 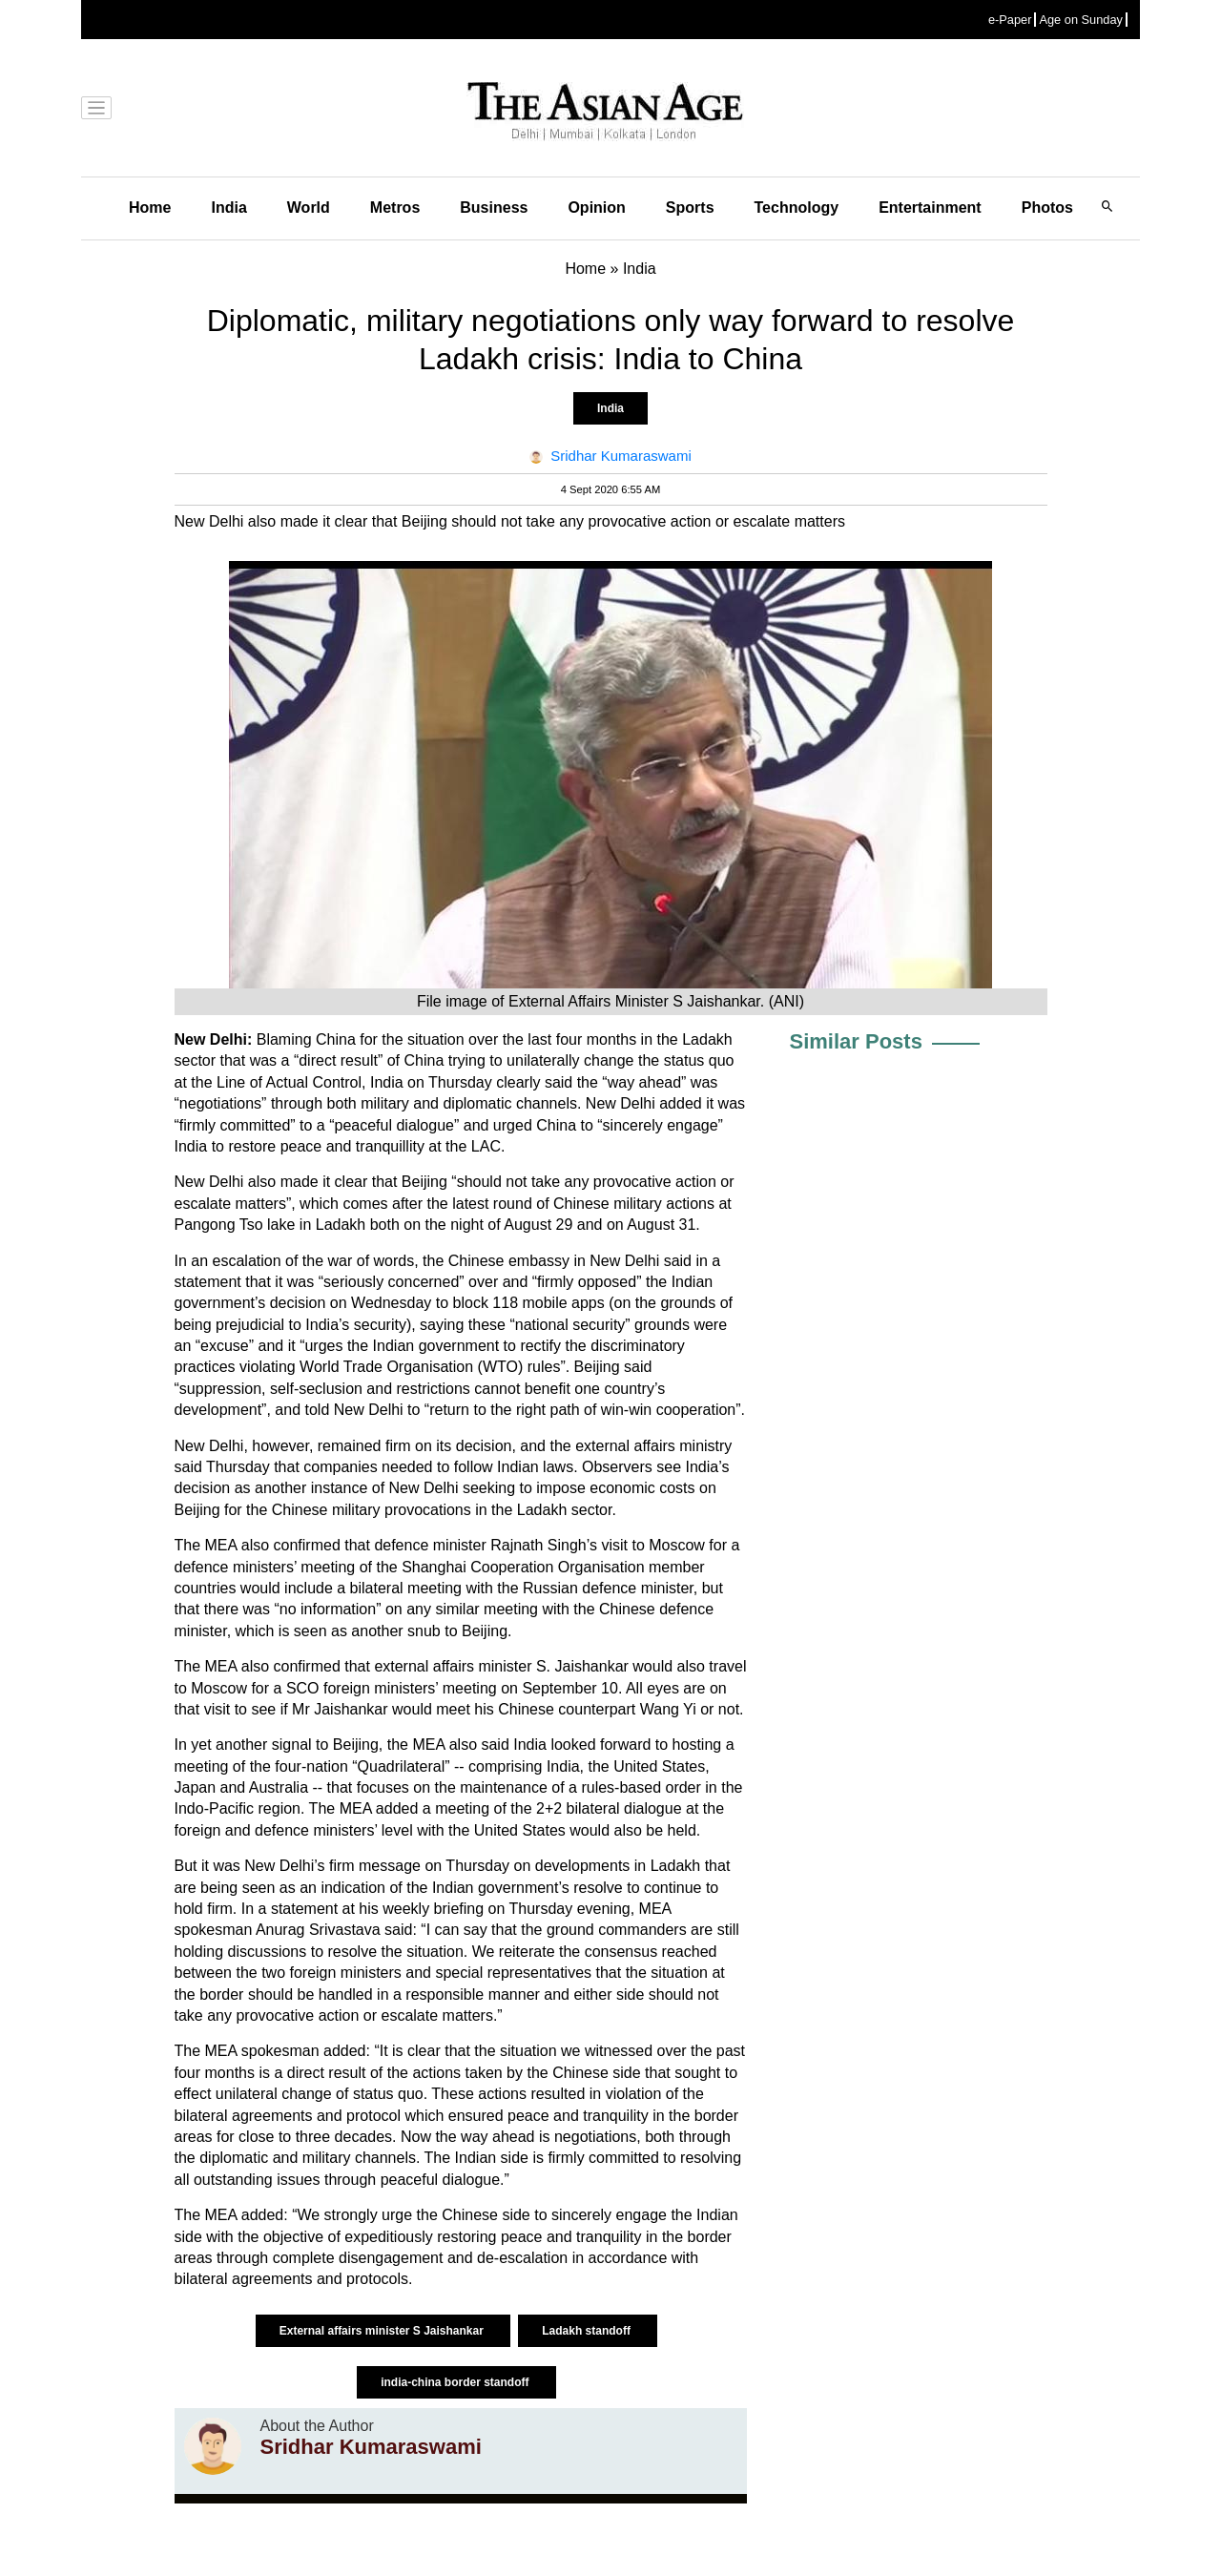 I want to click on Entertainment, so click(x=930, y=207).